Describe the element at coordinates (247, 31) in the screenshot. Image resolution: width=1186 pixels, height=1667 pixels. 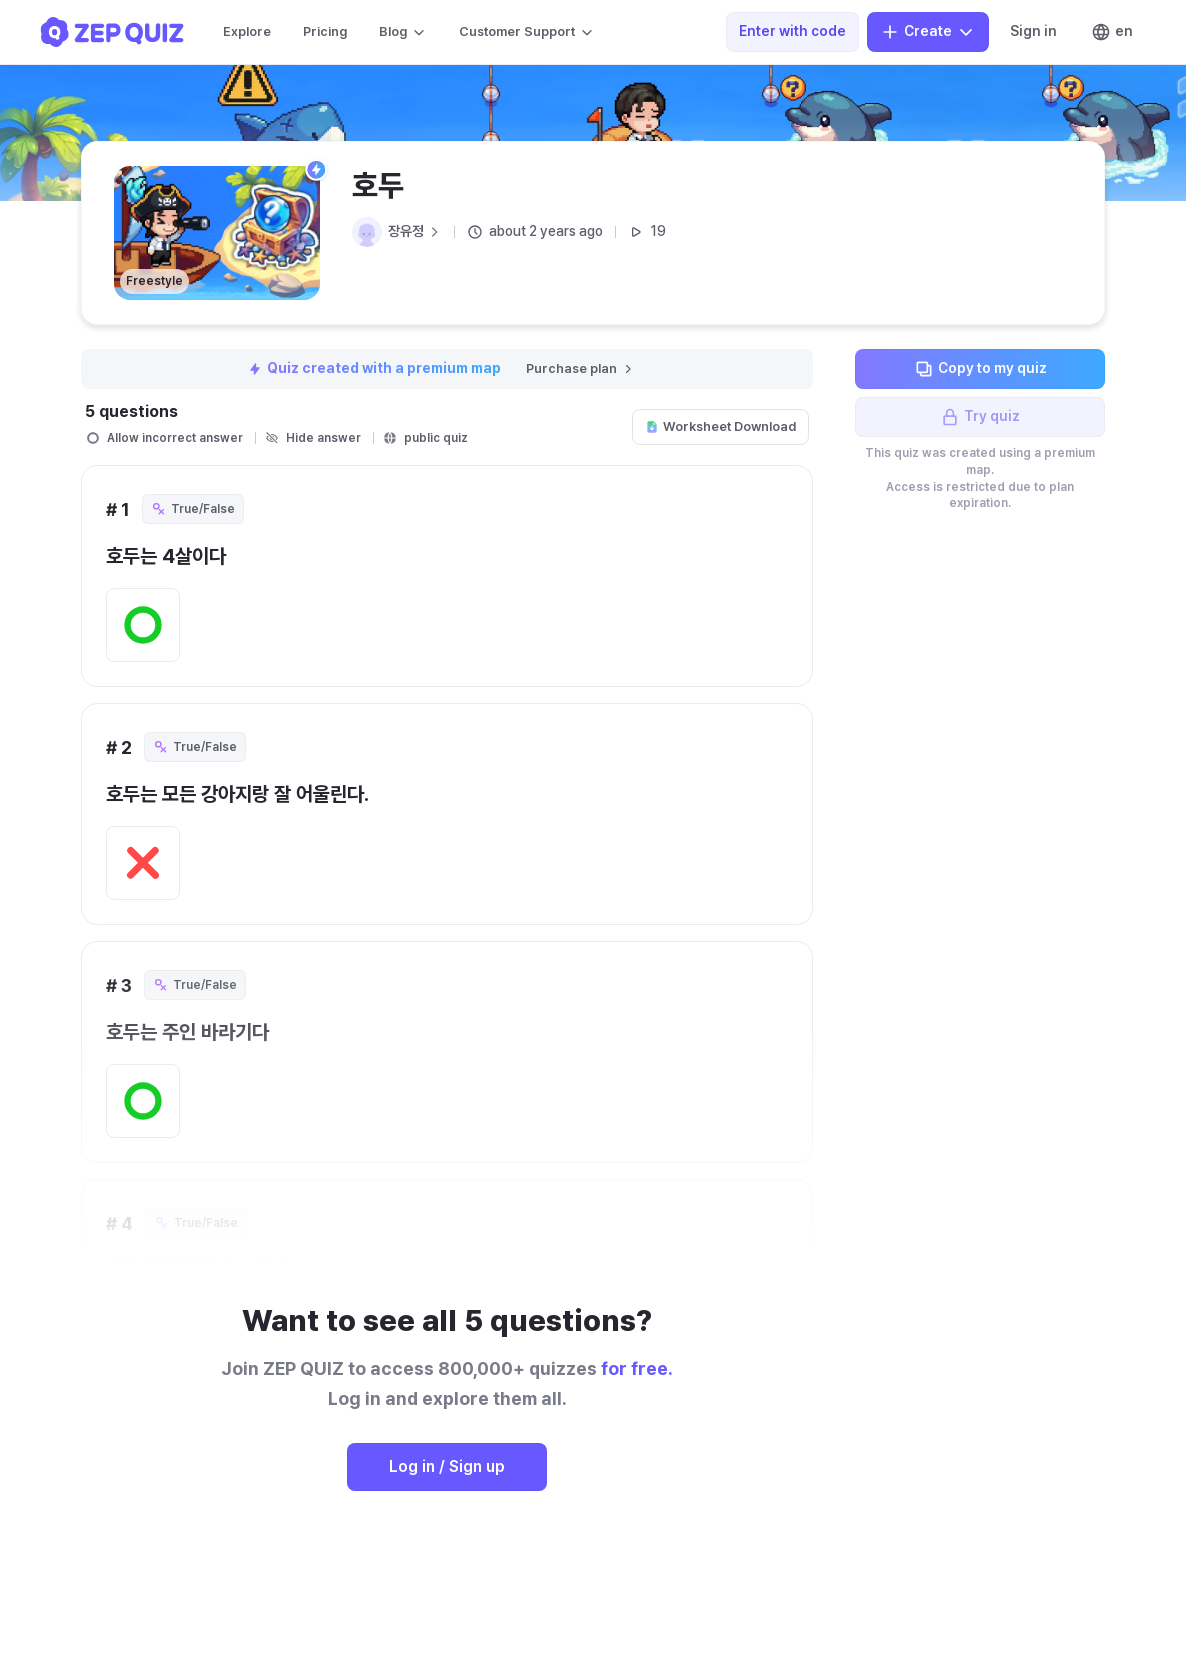
I see `Explore` at that location.